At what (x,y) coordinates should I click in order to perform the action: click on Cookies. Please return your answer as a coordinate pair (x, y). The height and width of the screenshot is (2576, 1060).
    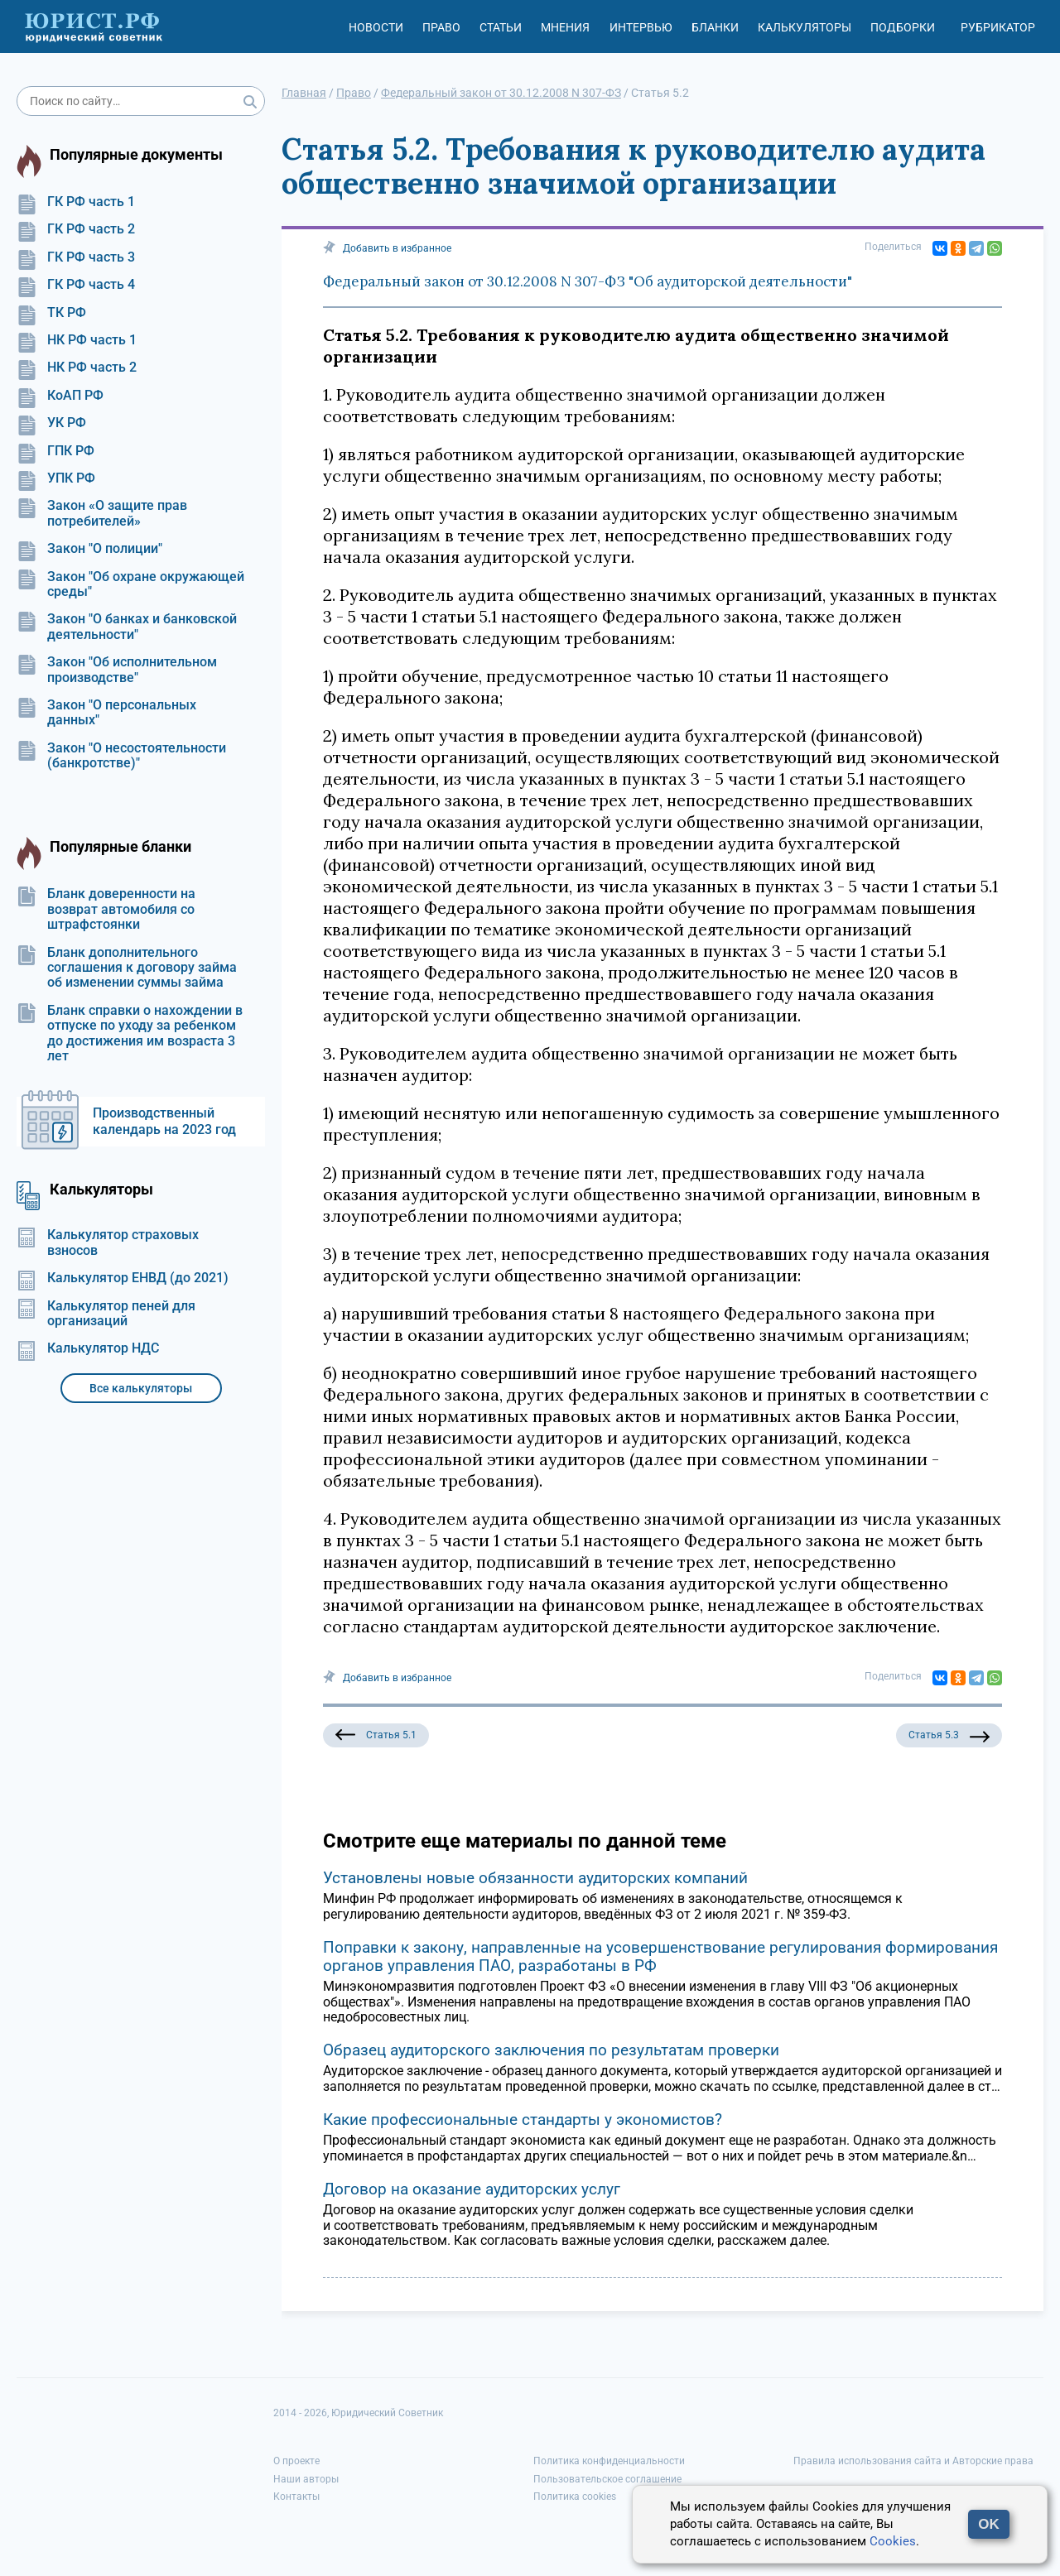
    Looking at the image, I should click on (893, 2541).